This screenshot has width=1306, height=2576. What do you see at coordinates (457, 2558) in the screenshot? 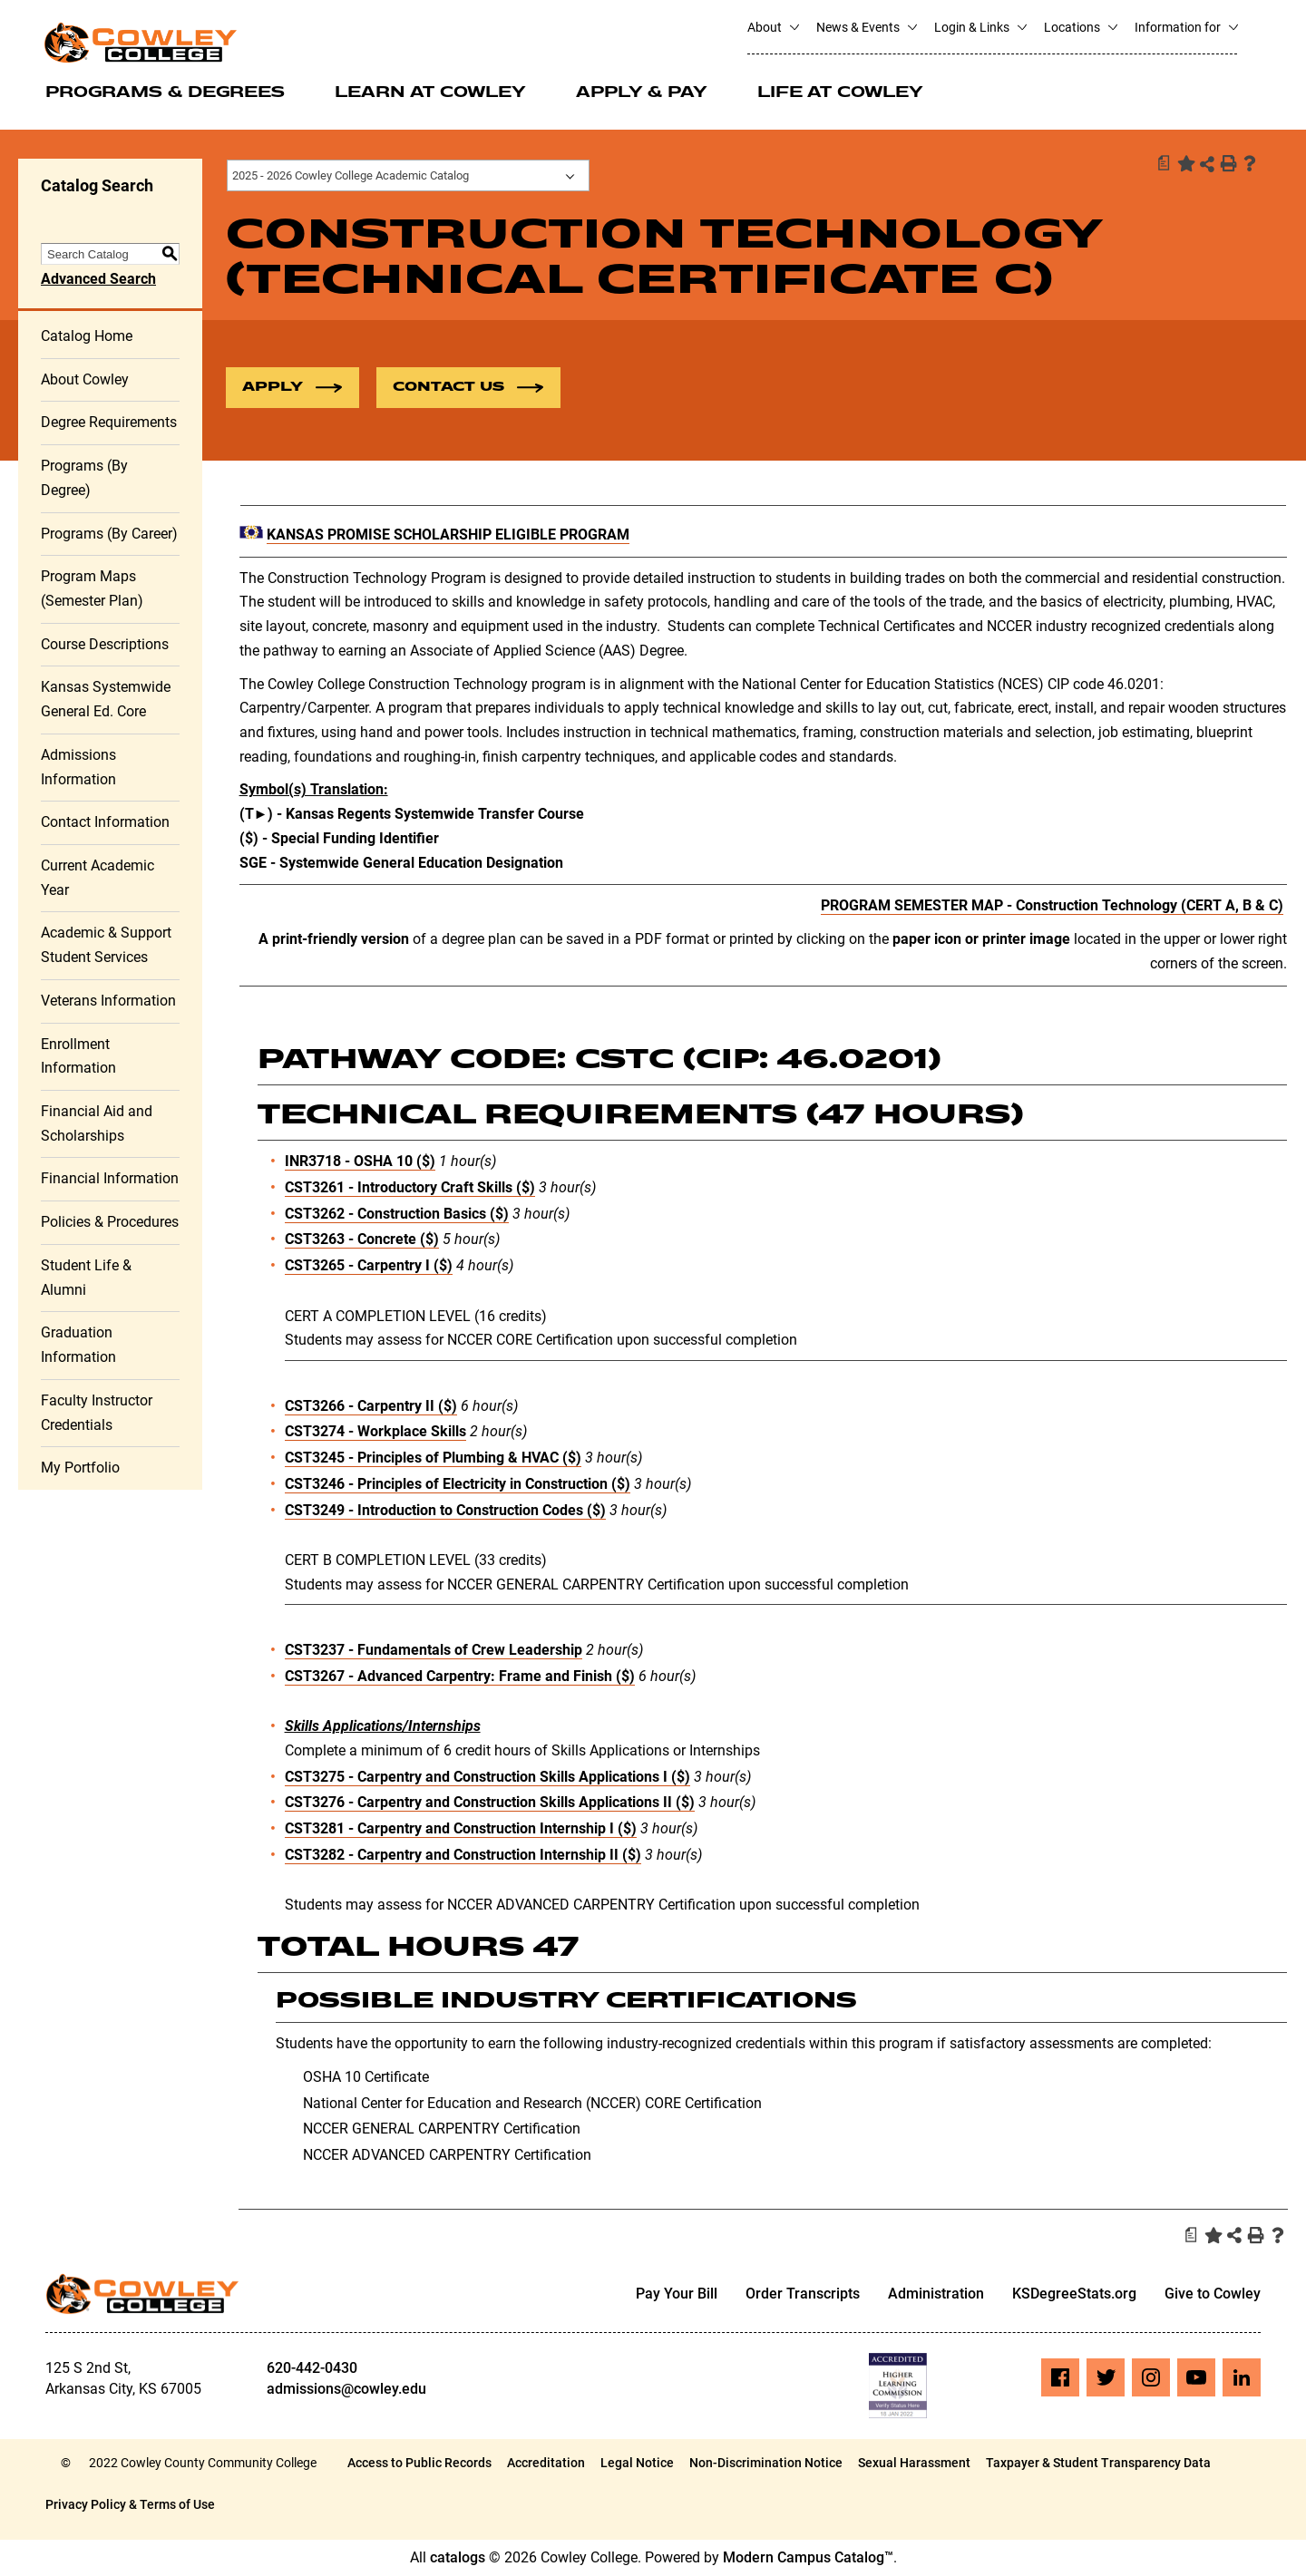
I see `catalogs` at bounding box center [457, 2558].